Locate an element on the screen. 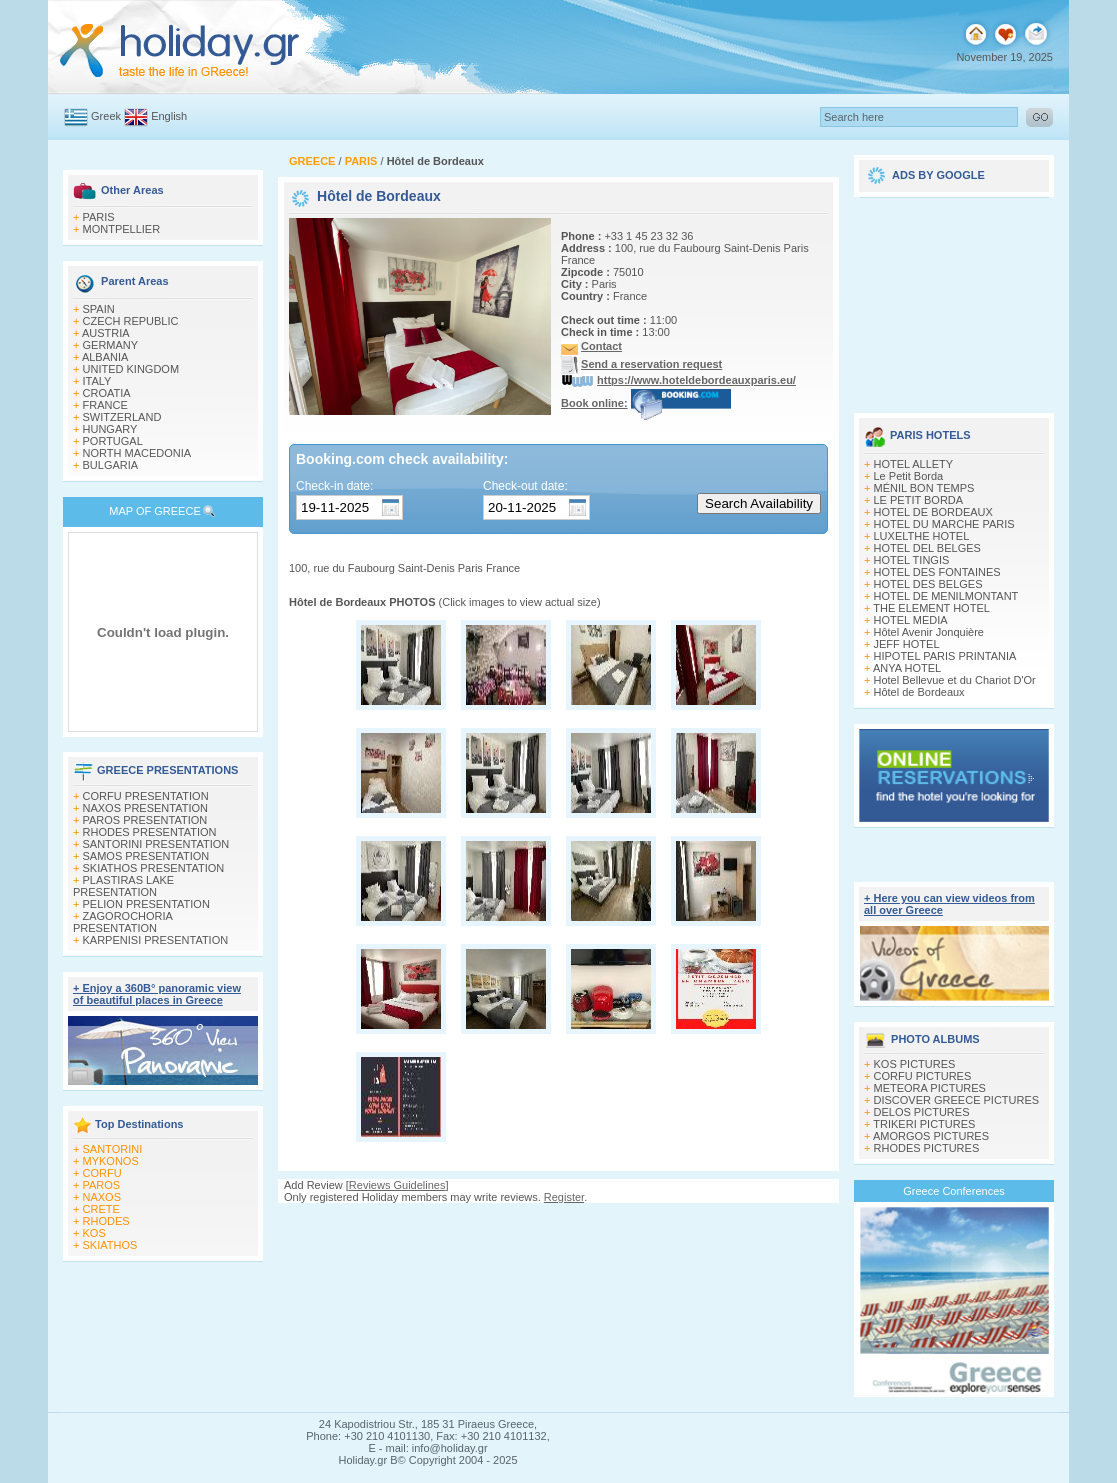 Image resolution: width=1117 pixels, height=1483 pixels. HOTEL DES FONTAINES is located at coordinates (937, 572).